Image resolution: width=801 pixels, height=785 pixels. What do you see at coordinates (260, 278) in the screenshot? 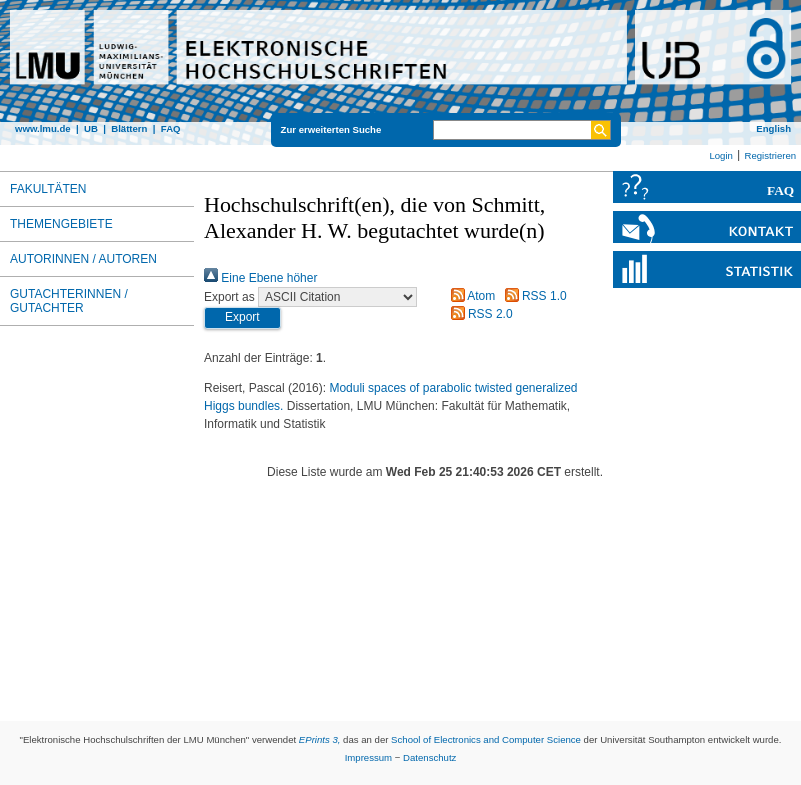
I see `Eine Ebene höher` at bounding box center [260, 278].